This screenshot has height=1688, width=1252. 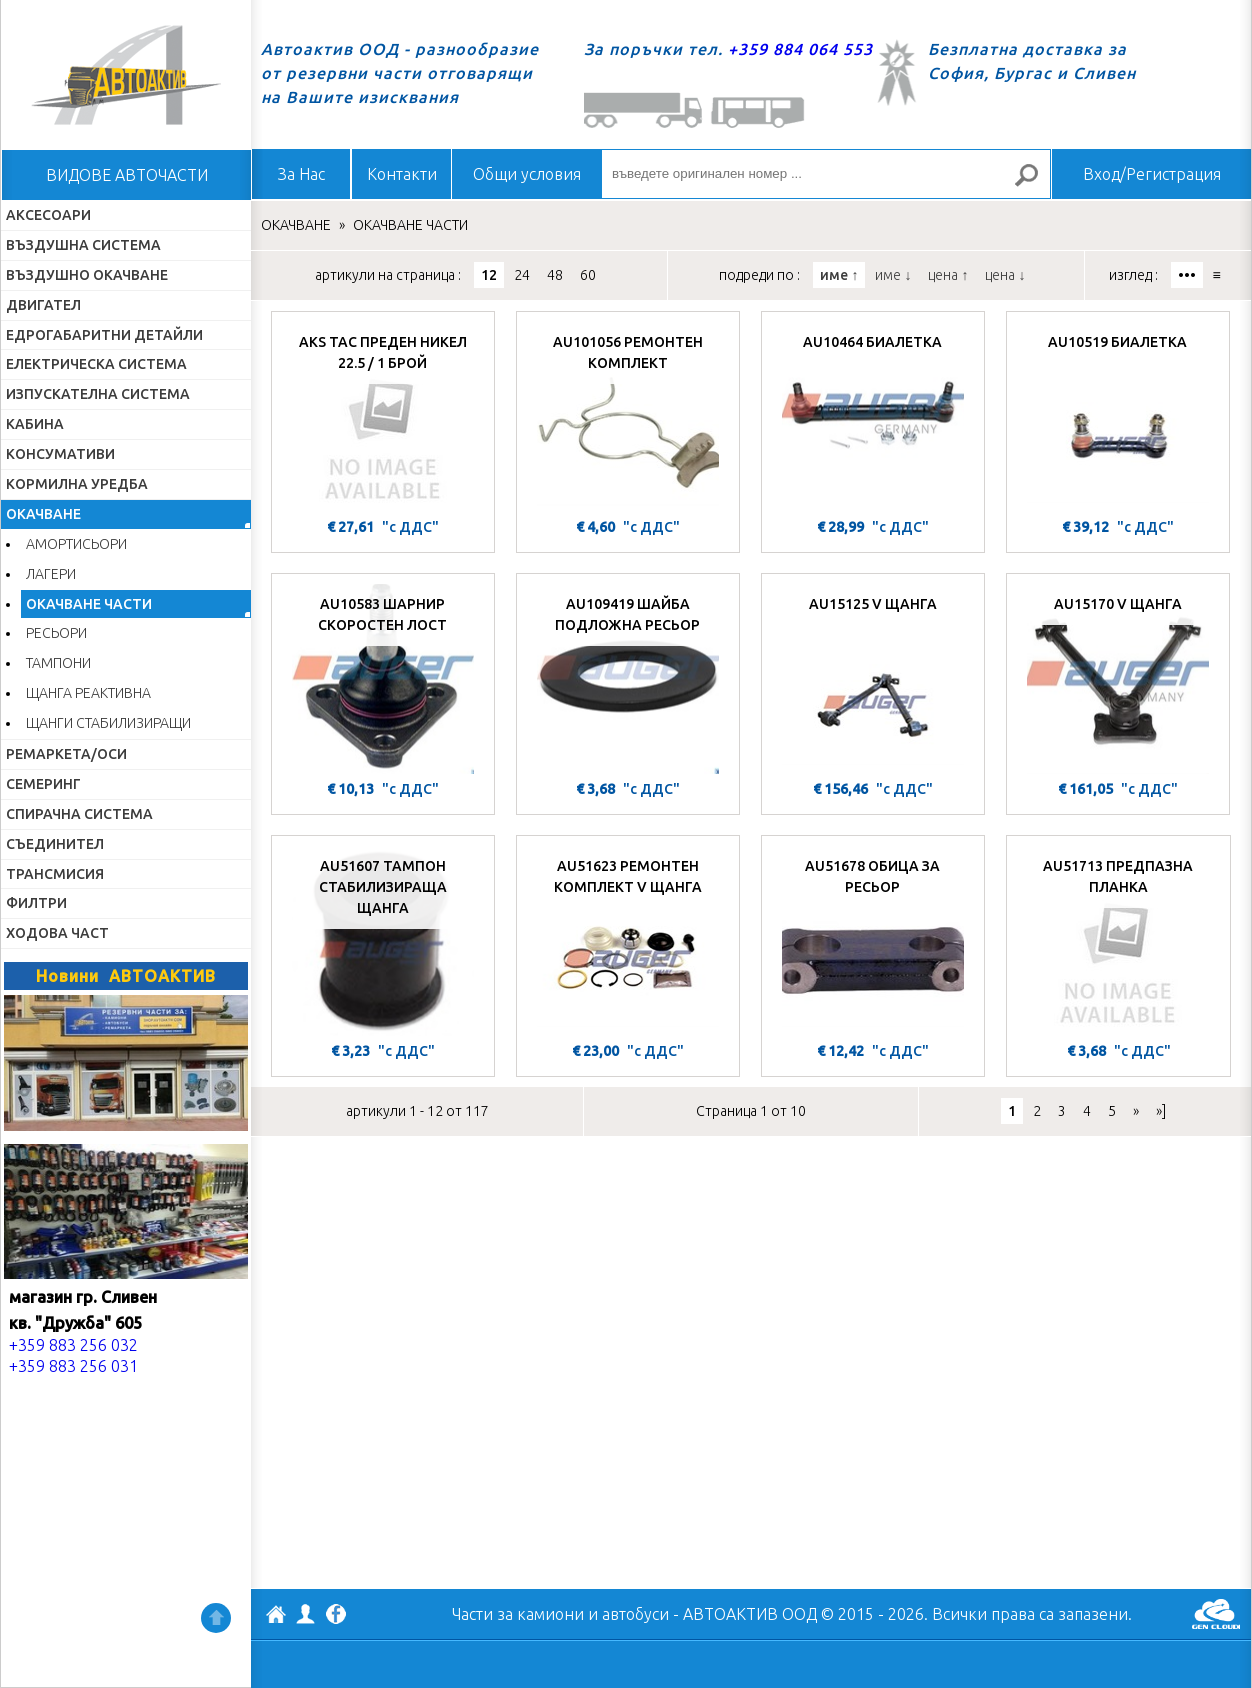 I want to click on [AKS ТАС ПРЕДЕН НИКЕЛ 22.5 / 1 БРОЙ], so click(x=383, y=417).